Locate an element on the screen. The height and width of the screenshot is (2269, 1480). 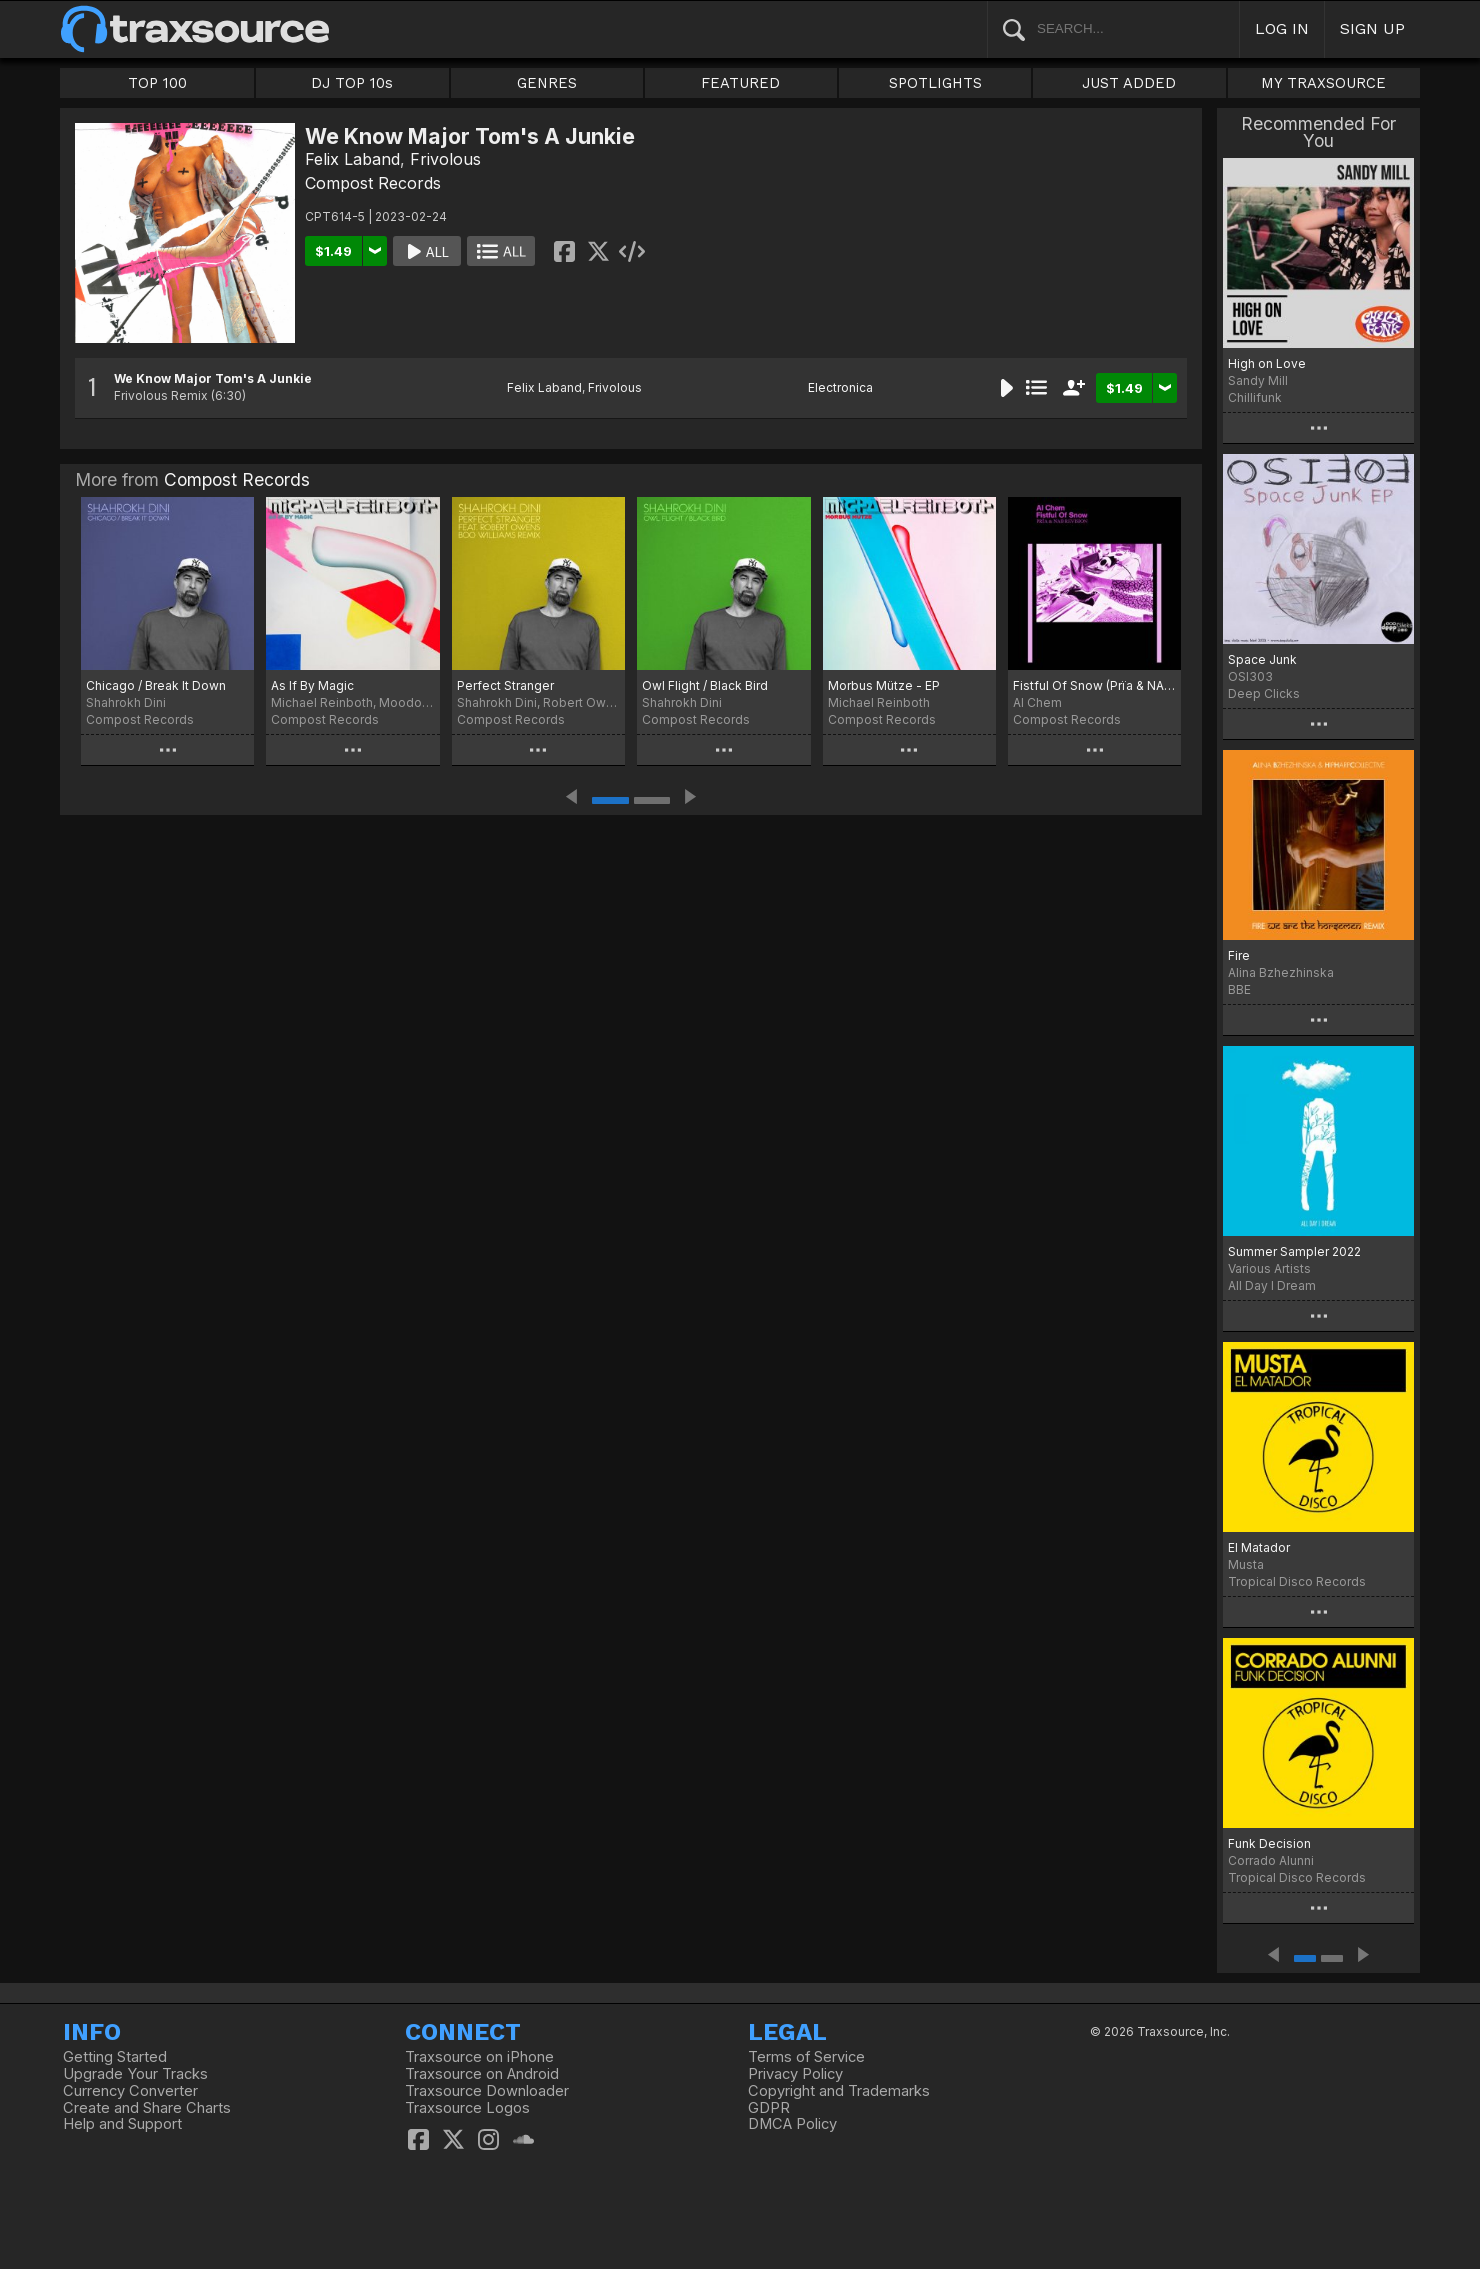
Space Junk is located at coordinates (1262, 659).